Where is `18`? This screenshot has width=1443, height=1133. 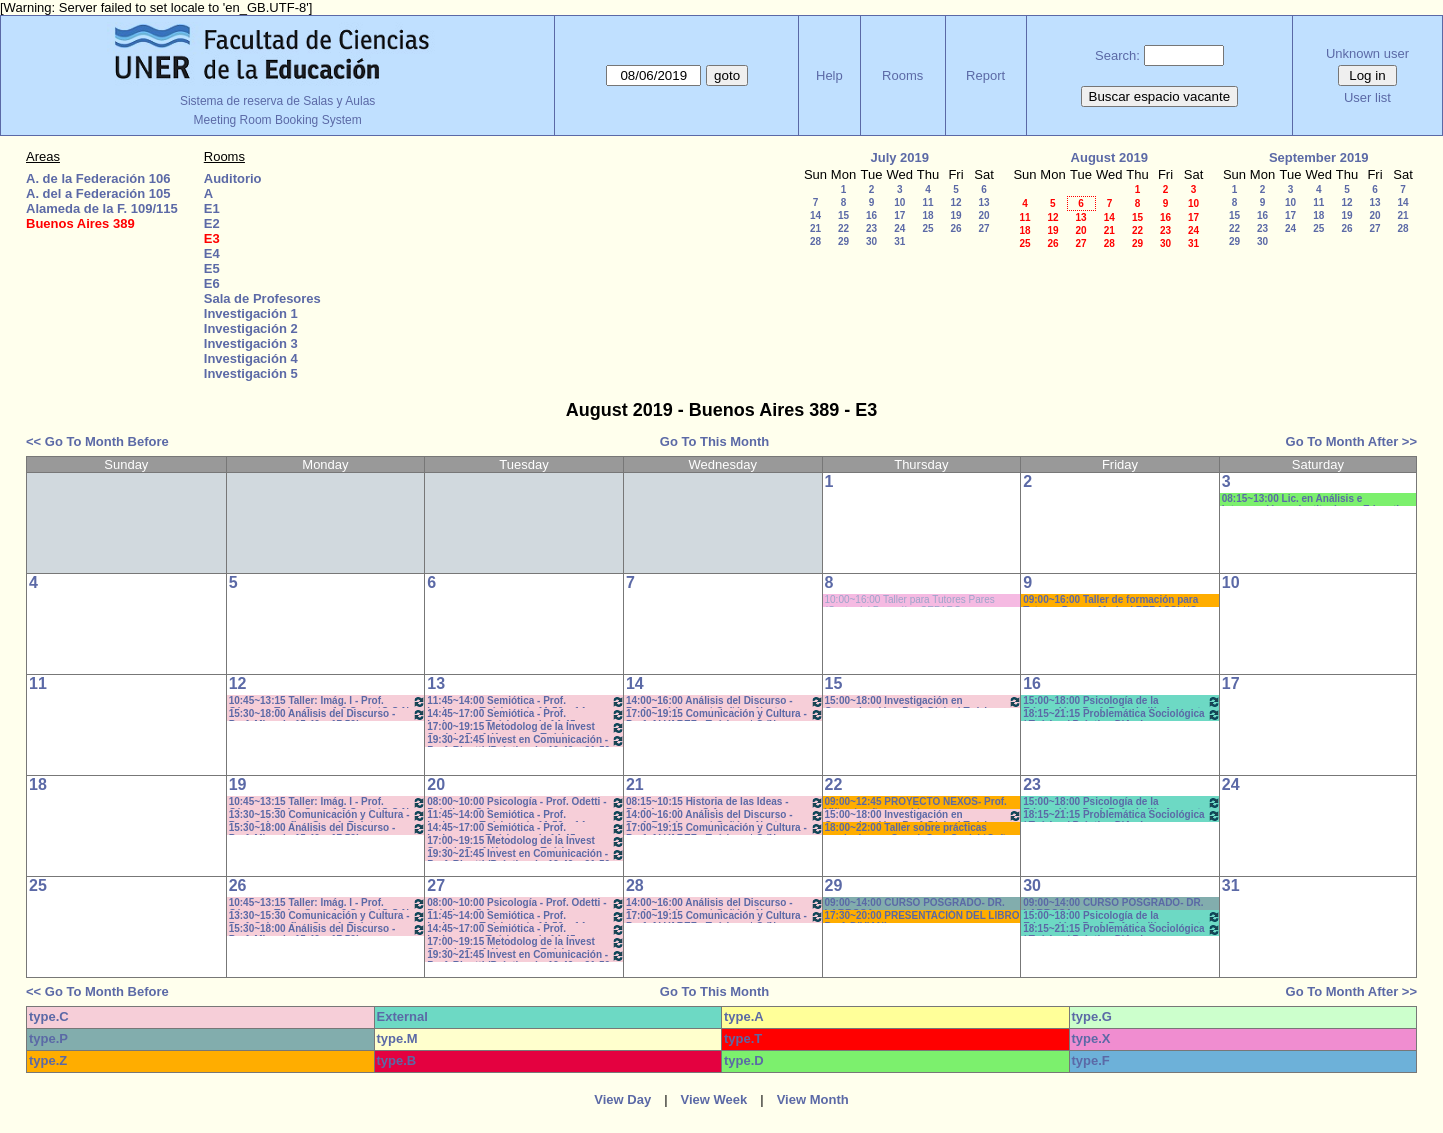 18 is located at coordinates (927, 215).